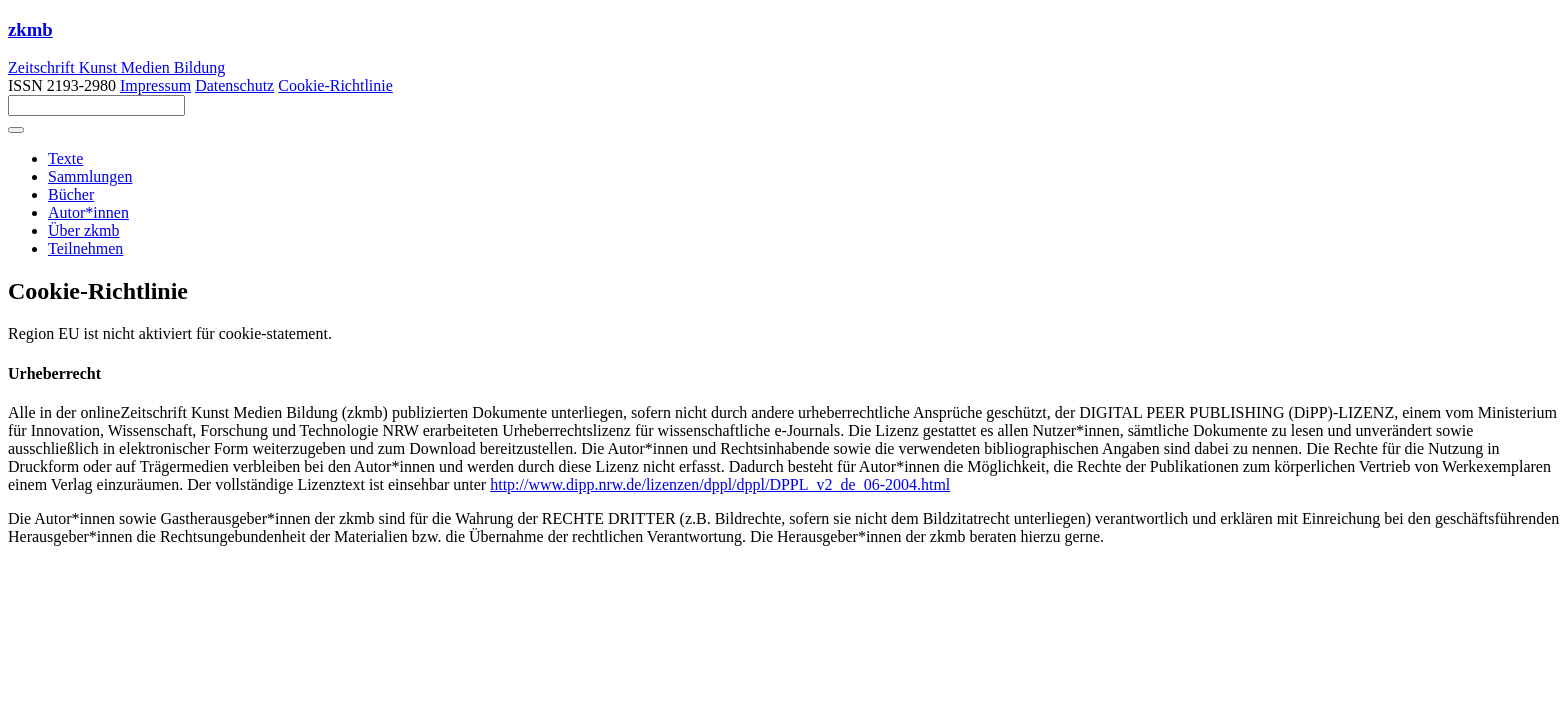  What do you see at coordinates (71, 194) in the screenshot?
I see `Bücher` at bounding box center [71, 194].